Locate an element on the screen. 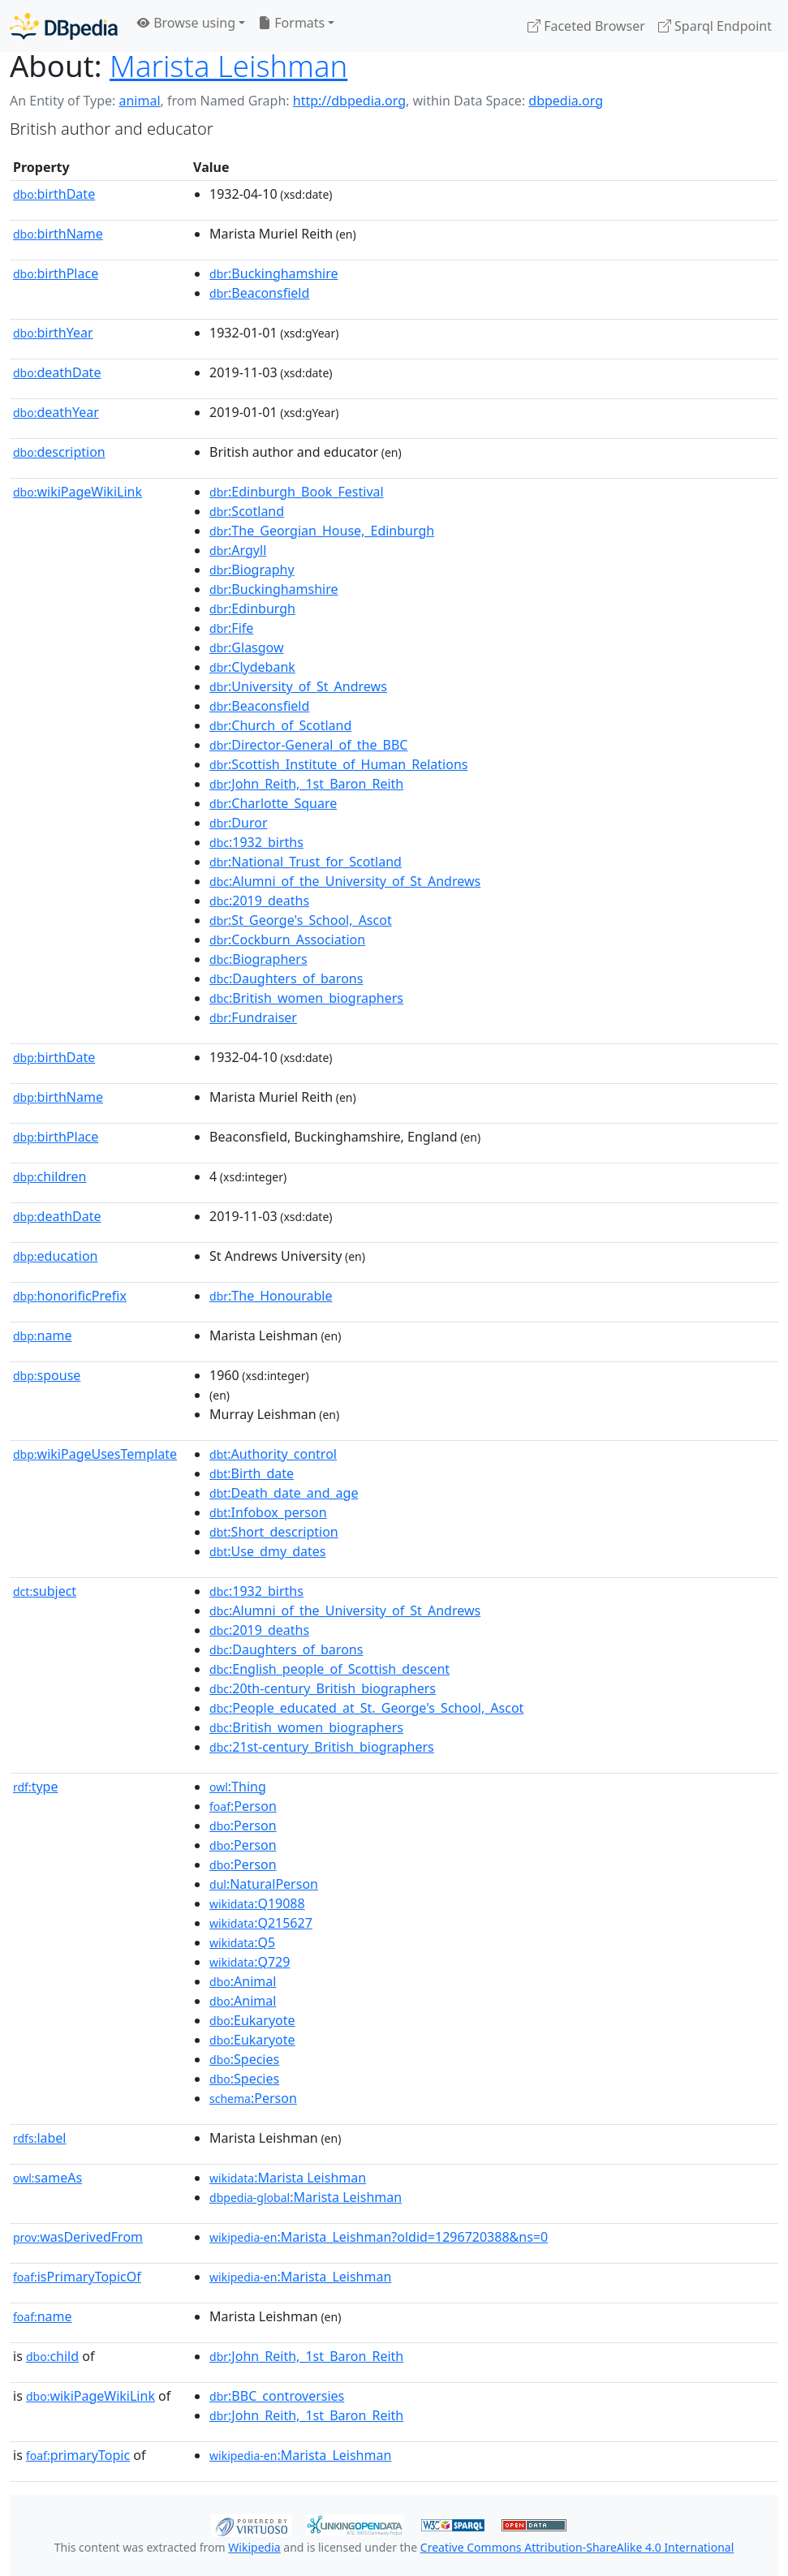 The image size is (788, 2576). name is located at coordinates (42, 1335).